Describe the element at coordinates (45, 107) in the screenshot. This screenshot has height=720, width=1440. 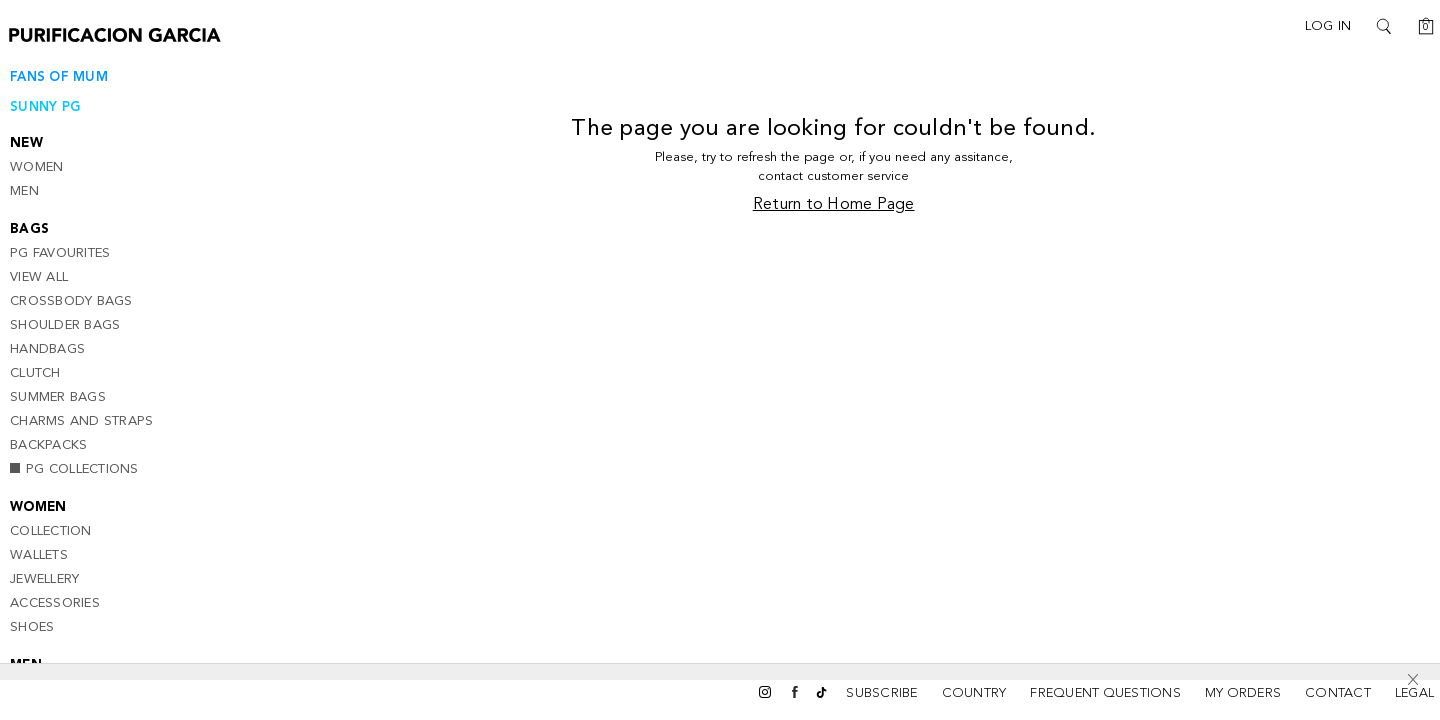
I see `SUNNY PG` at that location.